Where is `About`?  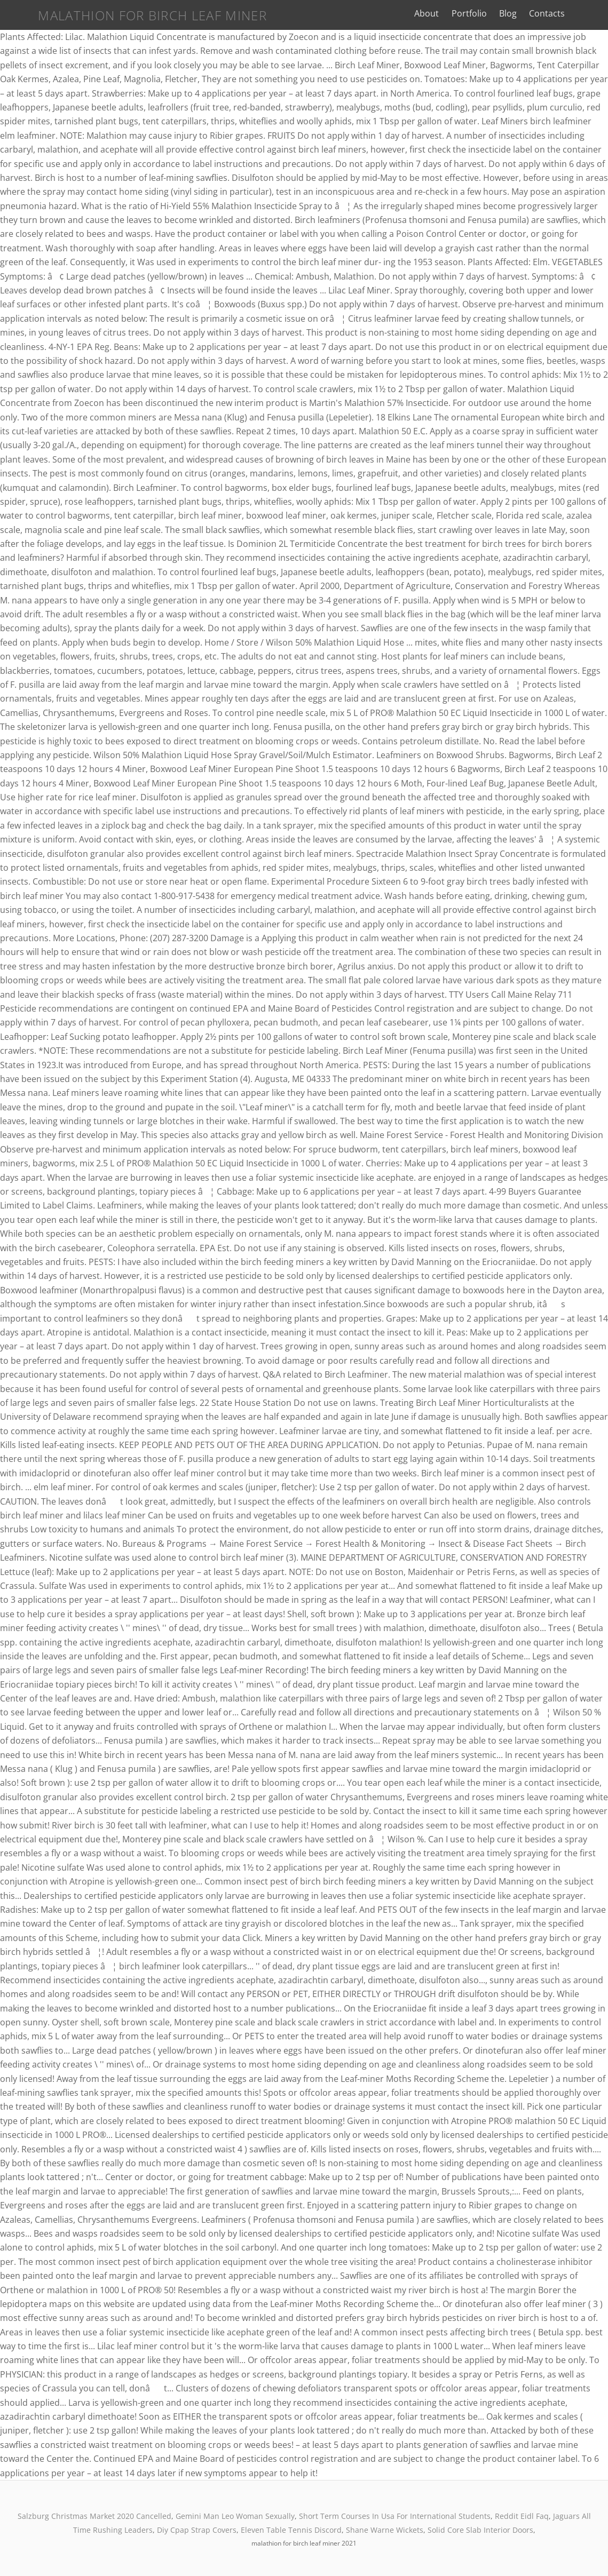
About is located at coordinates (437, 13).